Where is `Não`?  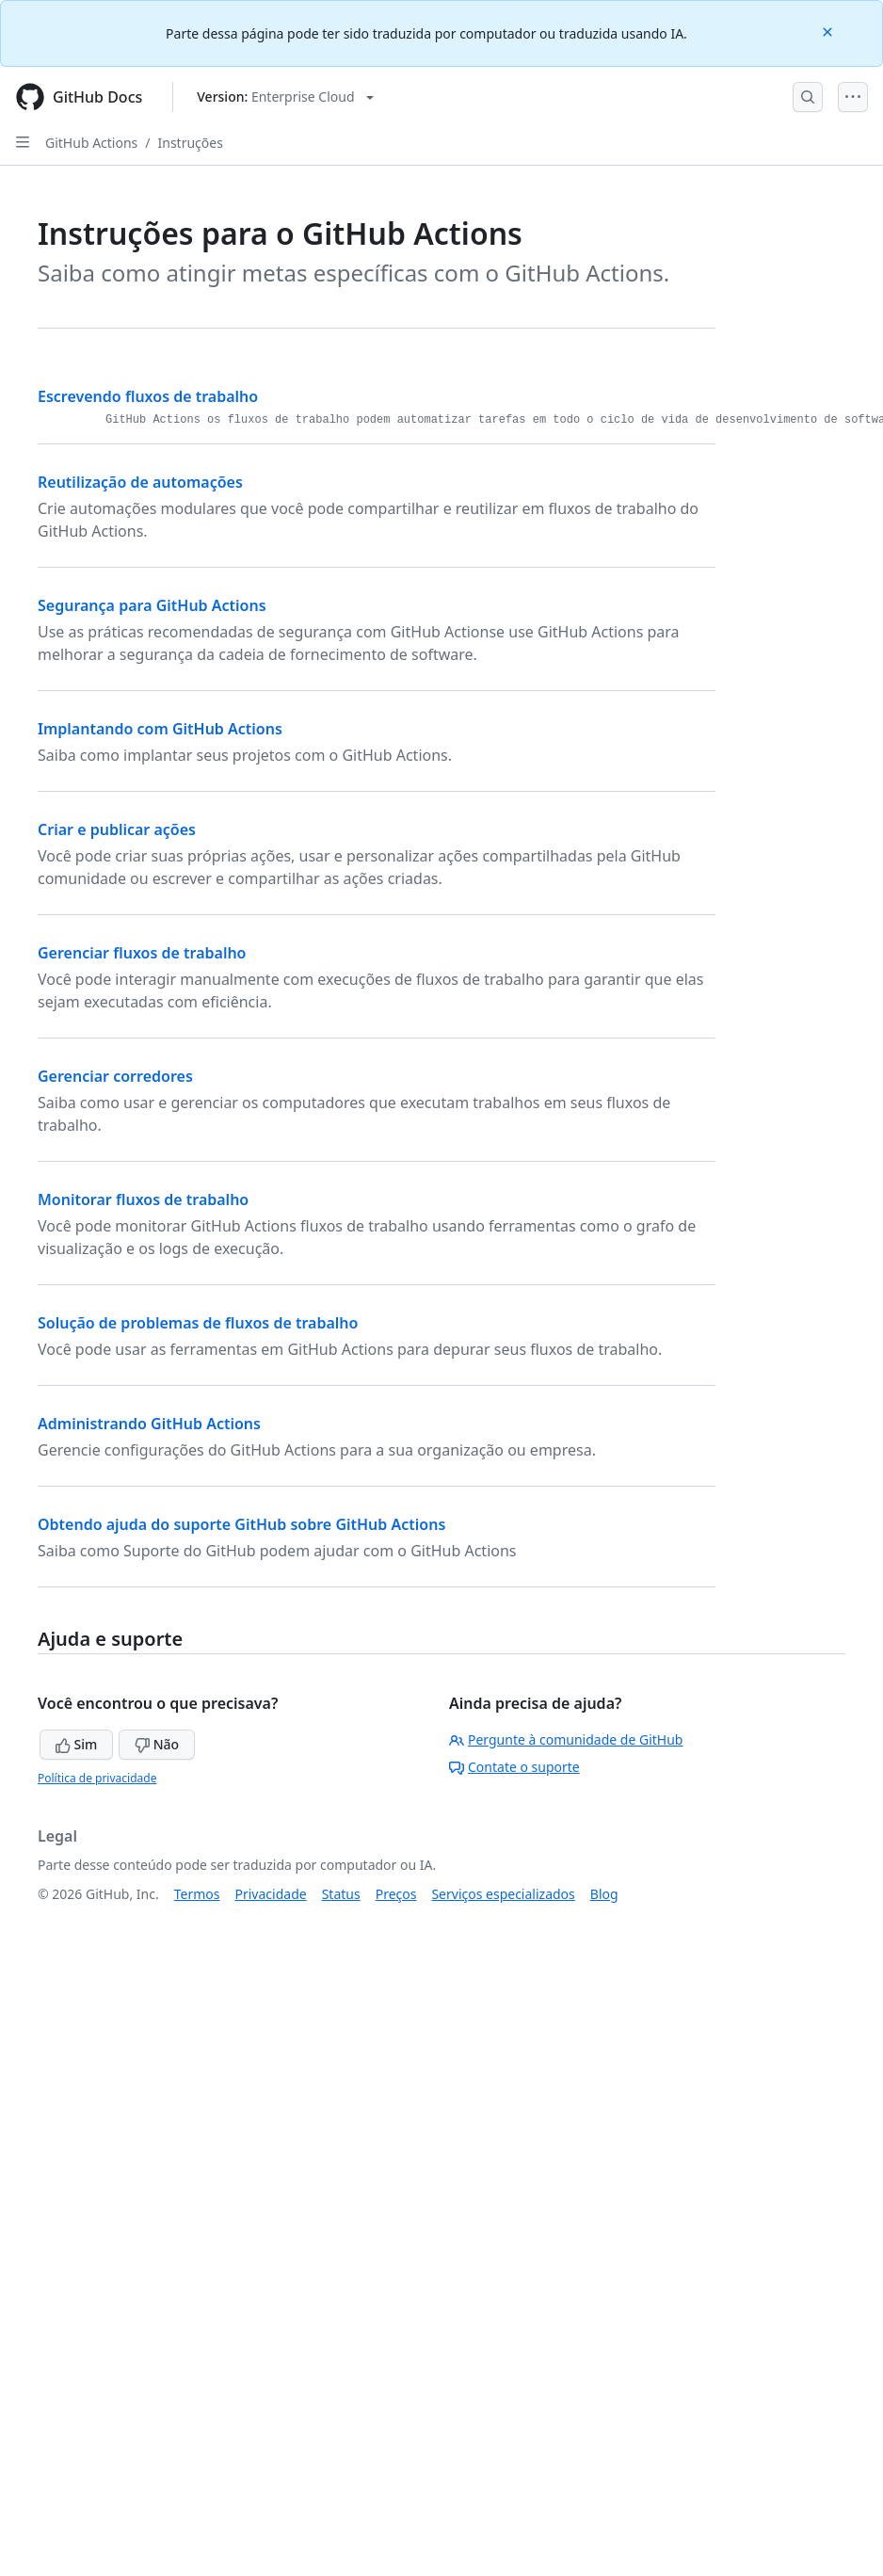
Não is located at coordinates (157, 1744).